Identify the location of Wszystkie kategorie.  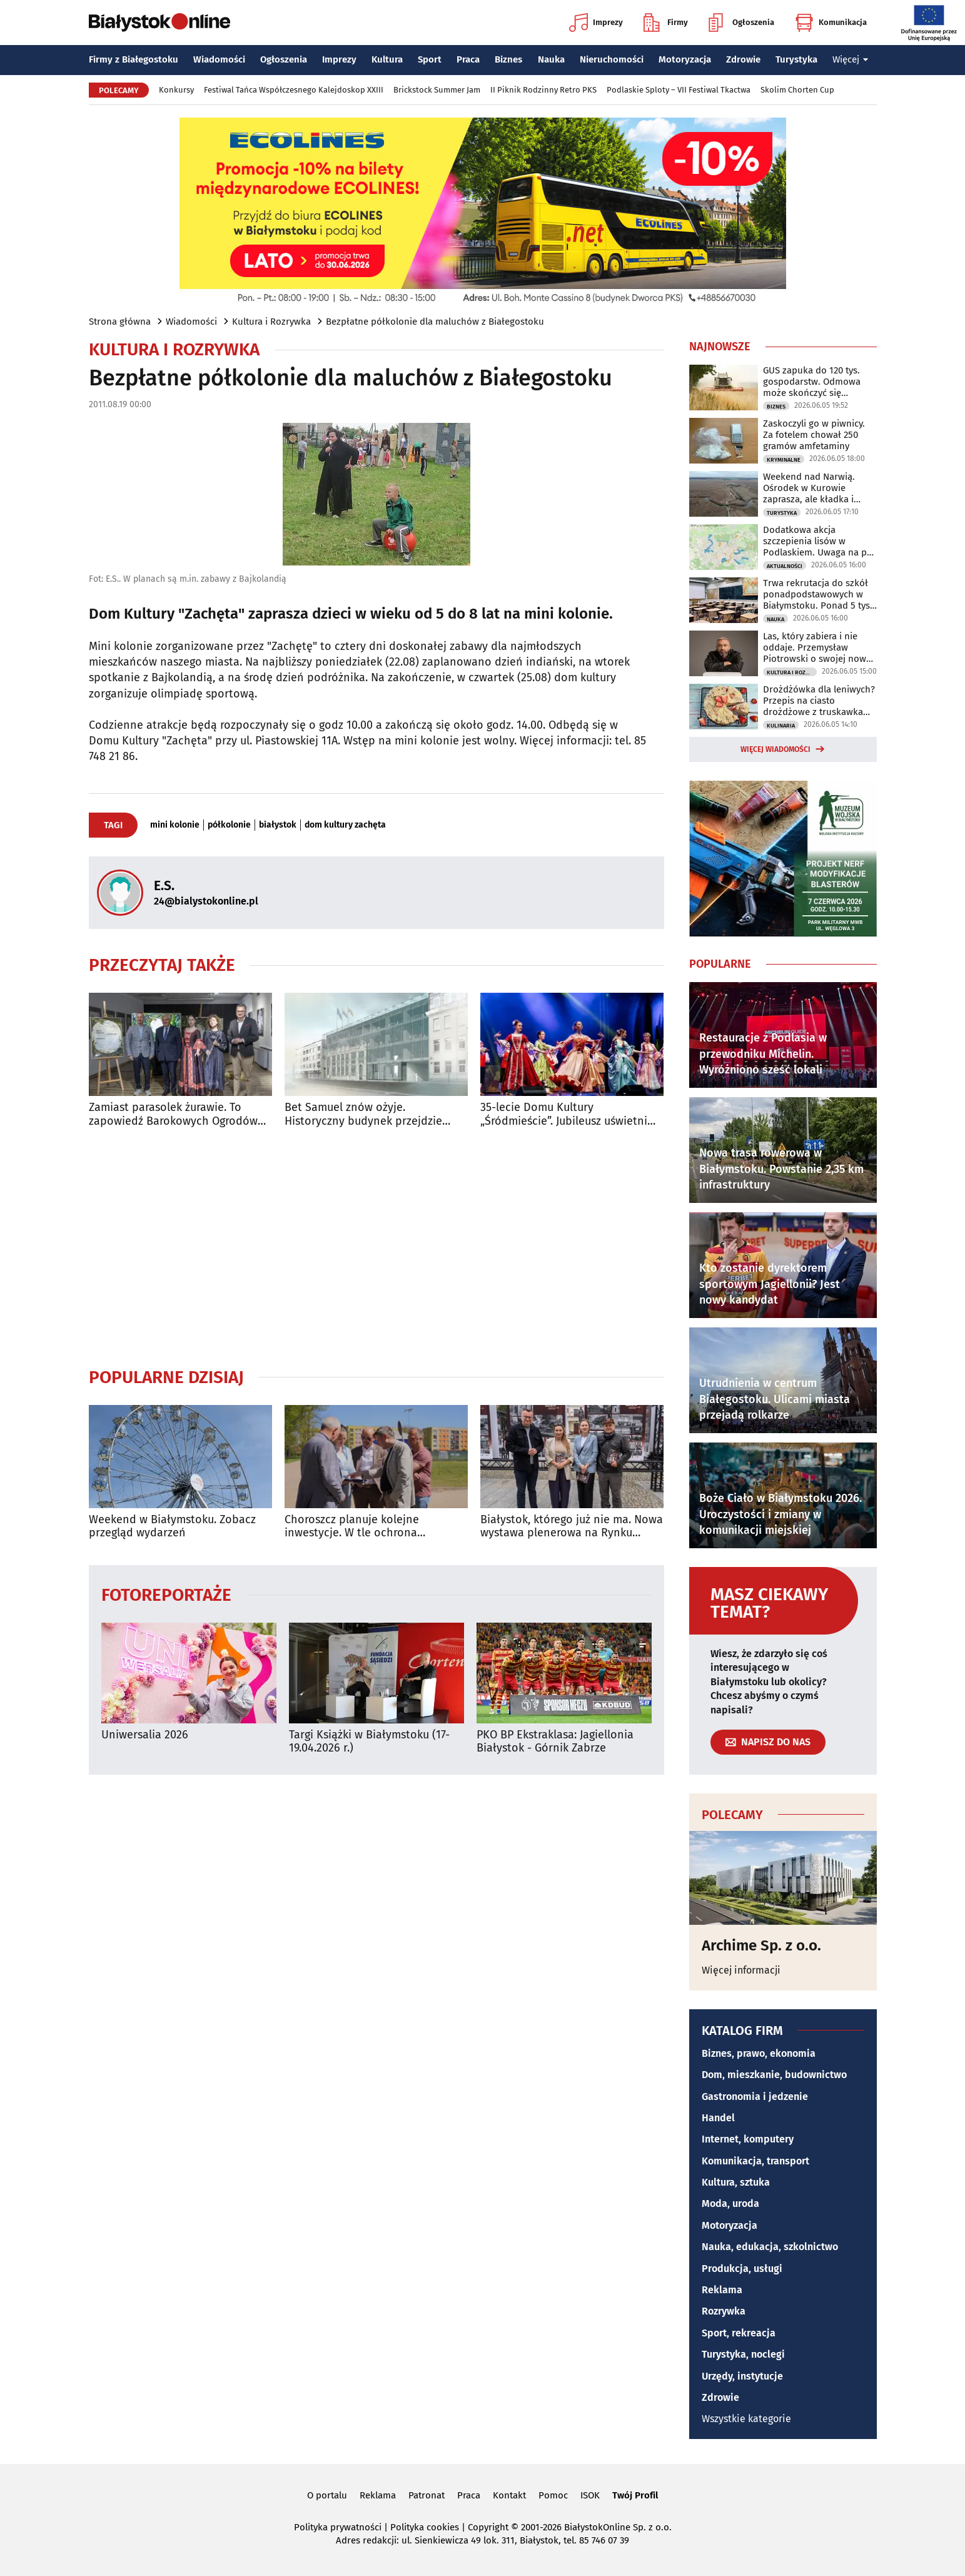
(746, 2419).